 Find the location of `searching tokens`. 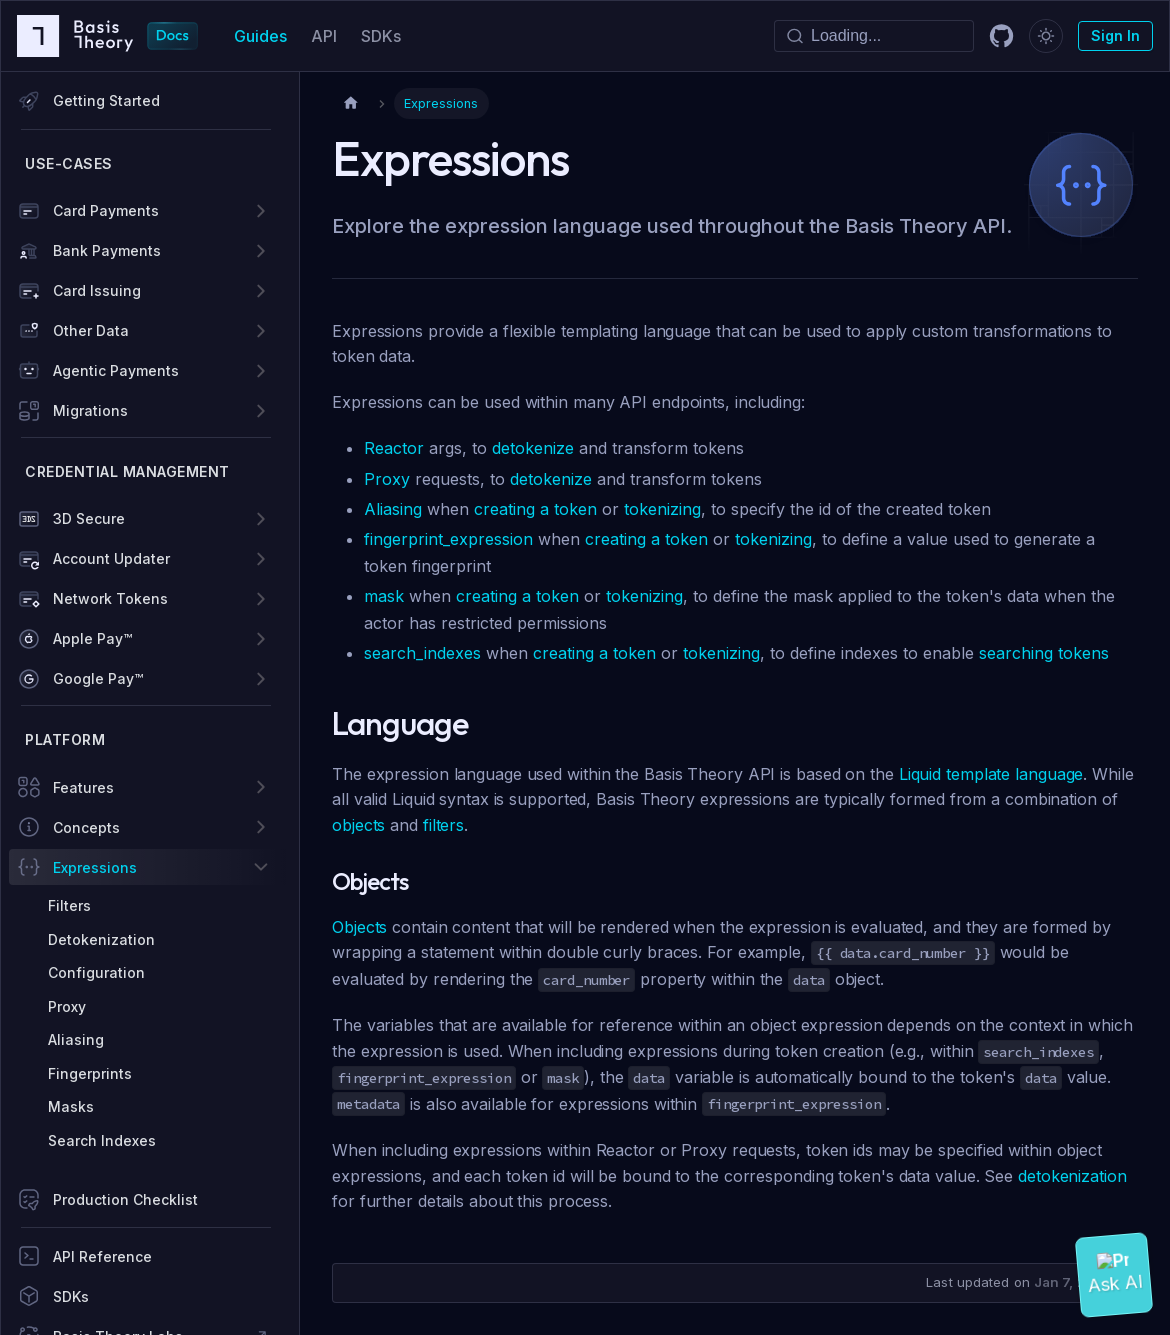

searching tokens is located at coordinates (1044, 653).